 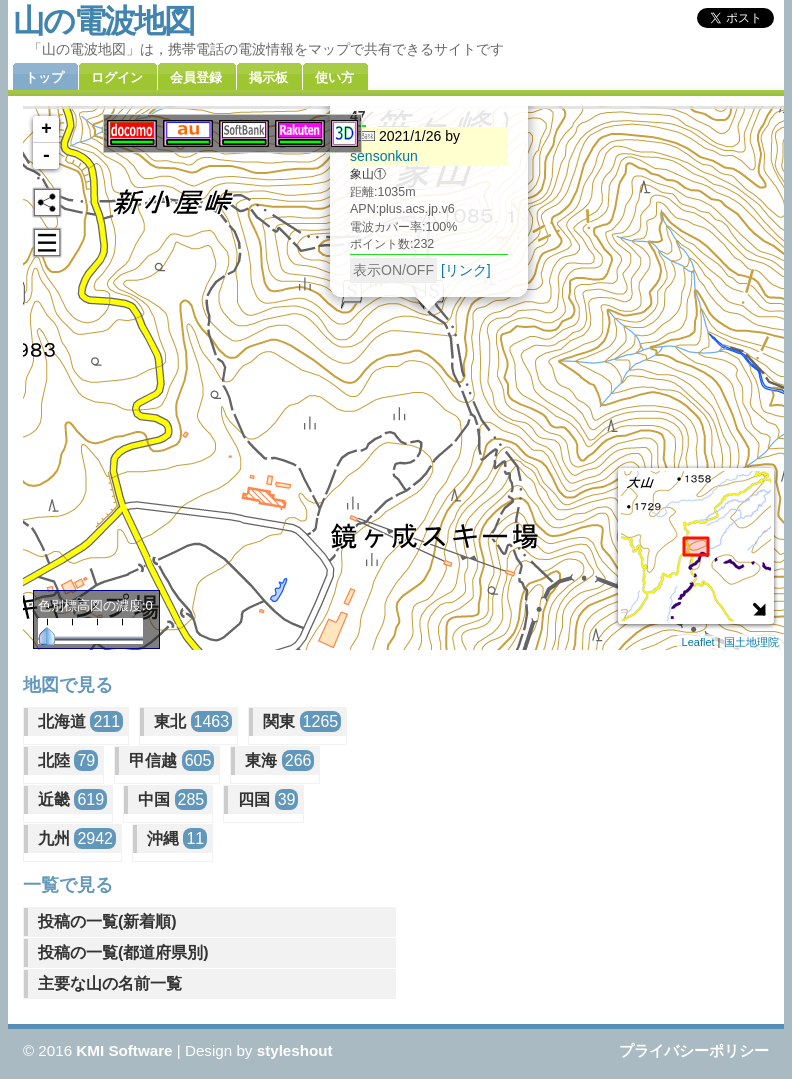 What do you see at coordinates (751, 642) in the screenshot?
I see `国土地理院` at bounding box center [751, 642].